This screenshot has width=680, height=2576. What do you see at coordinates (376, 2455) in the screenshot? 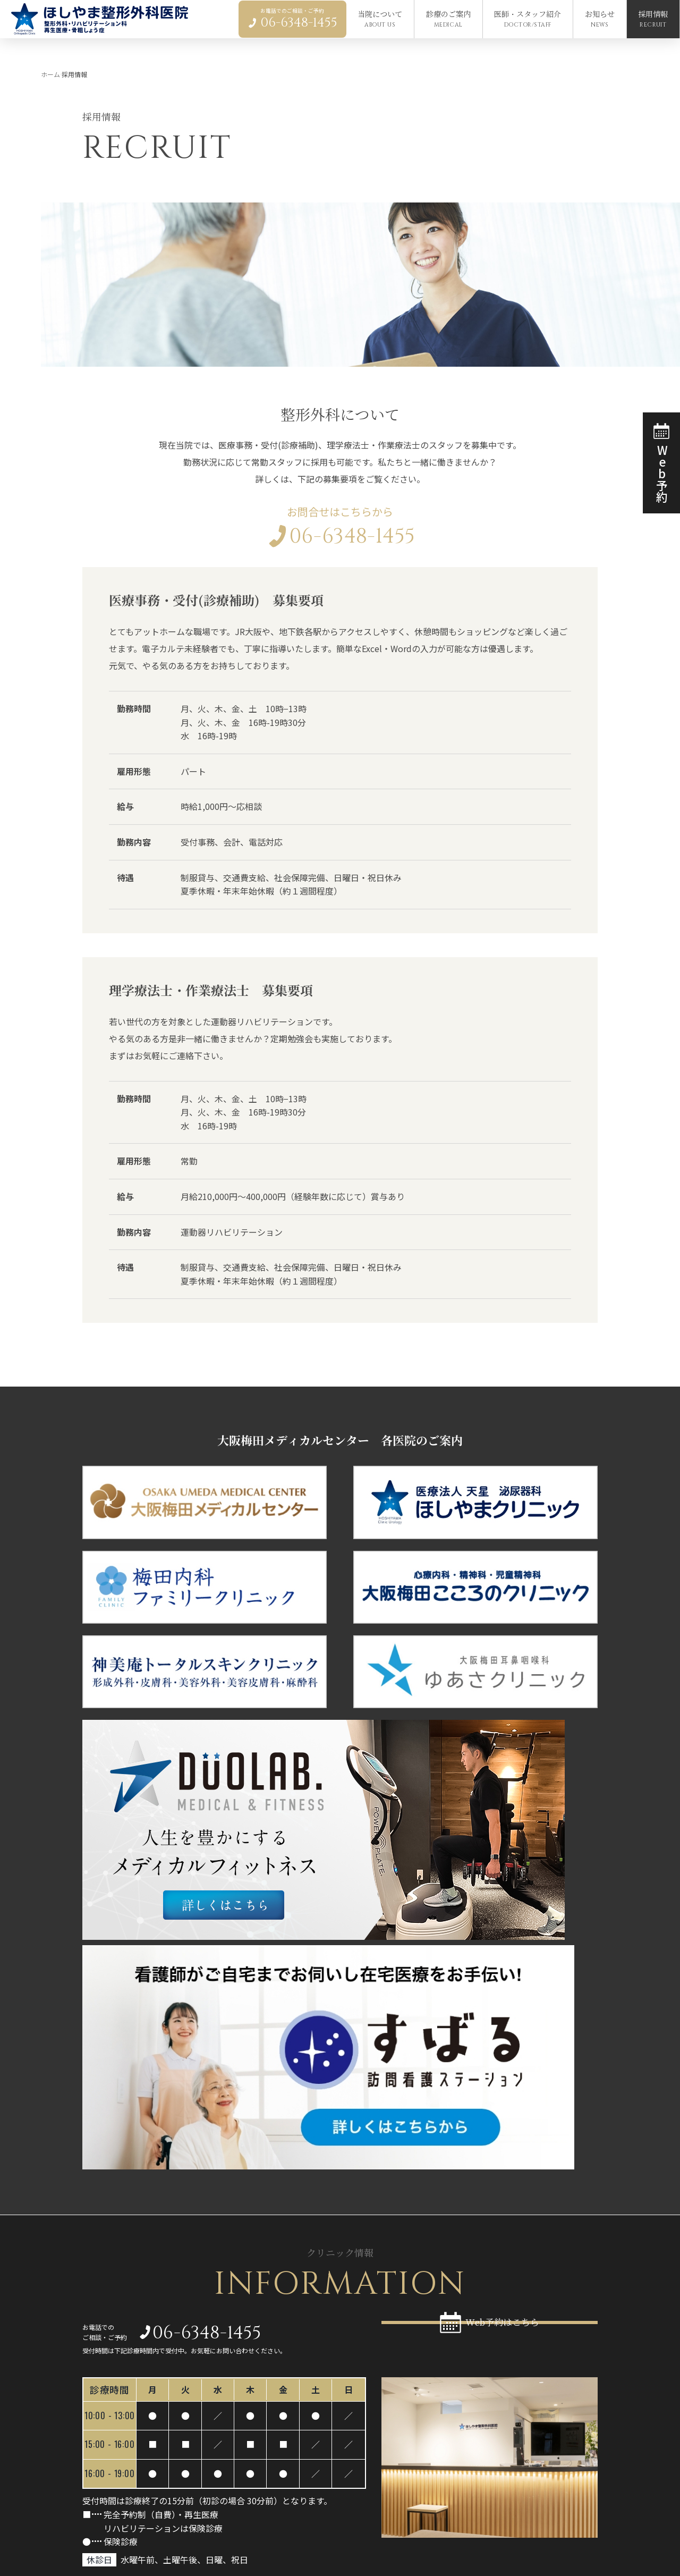
I see `リハビリテーション` at bounding box center [376, 2455].